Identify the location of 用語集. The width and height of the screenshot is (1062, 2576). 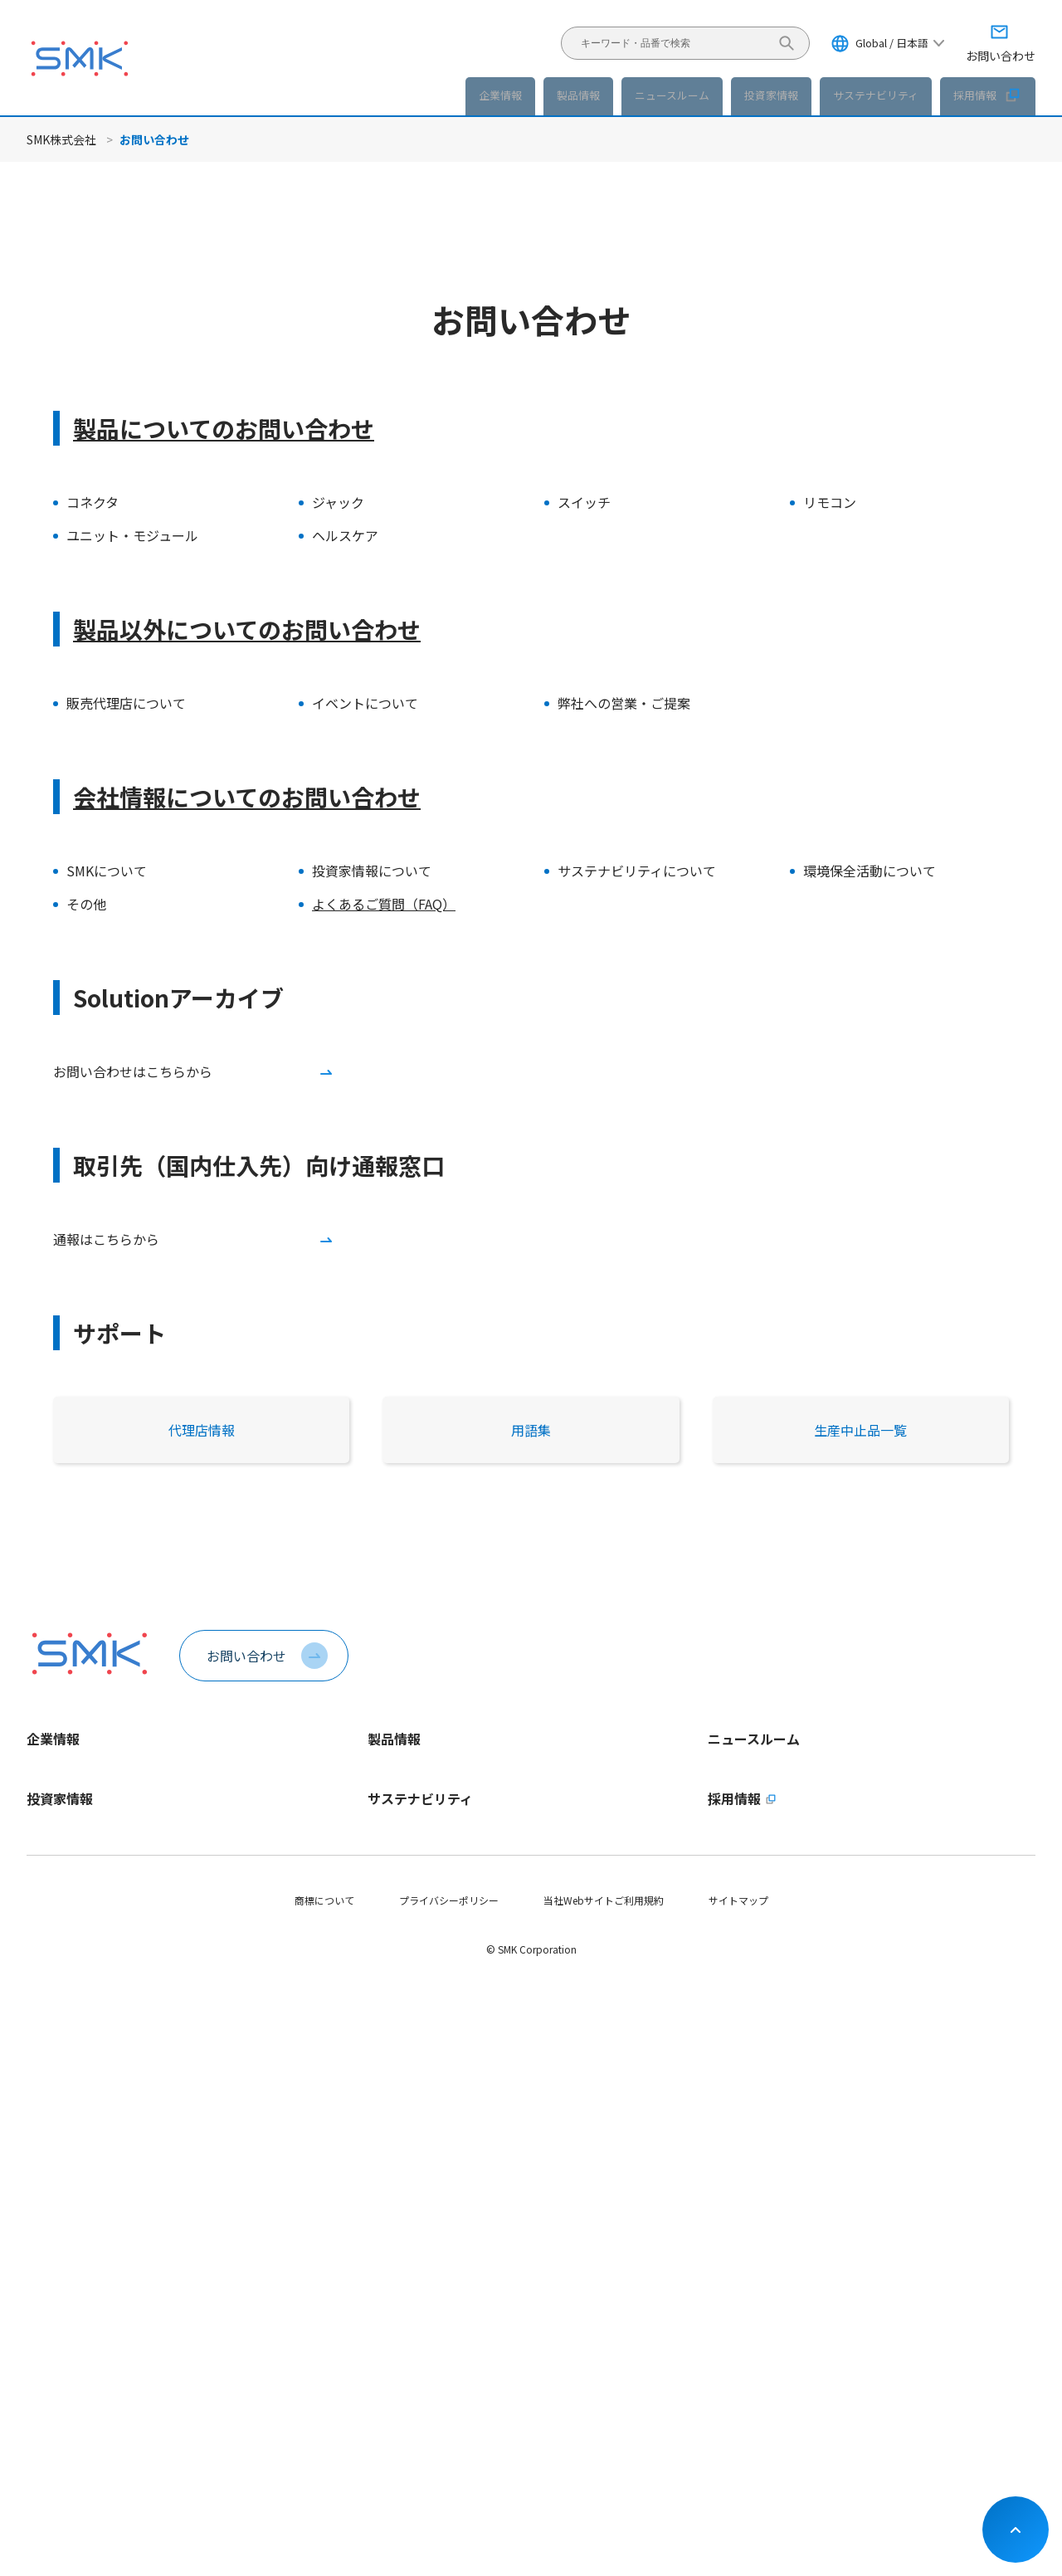
(531, 1430).